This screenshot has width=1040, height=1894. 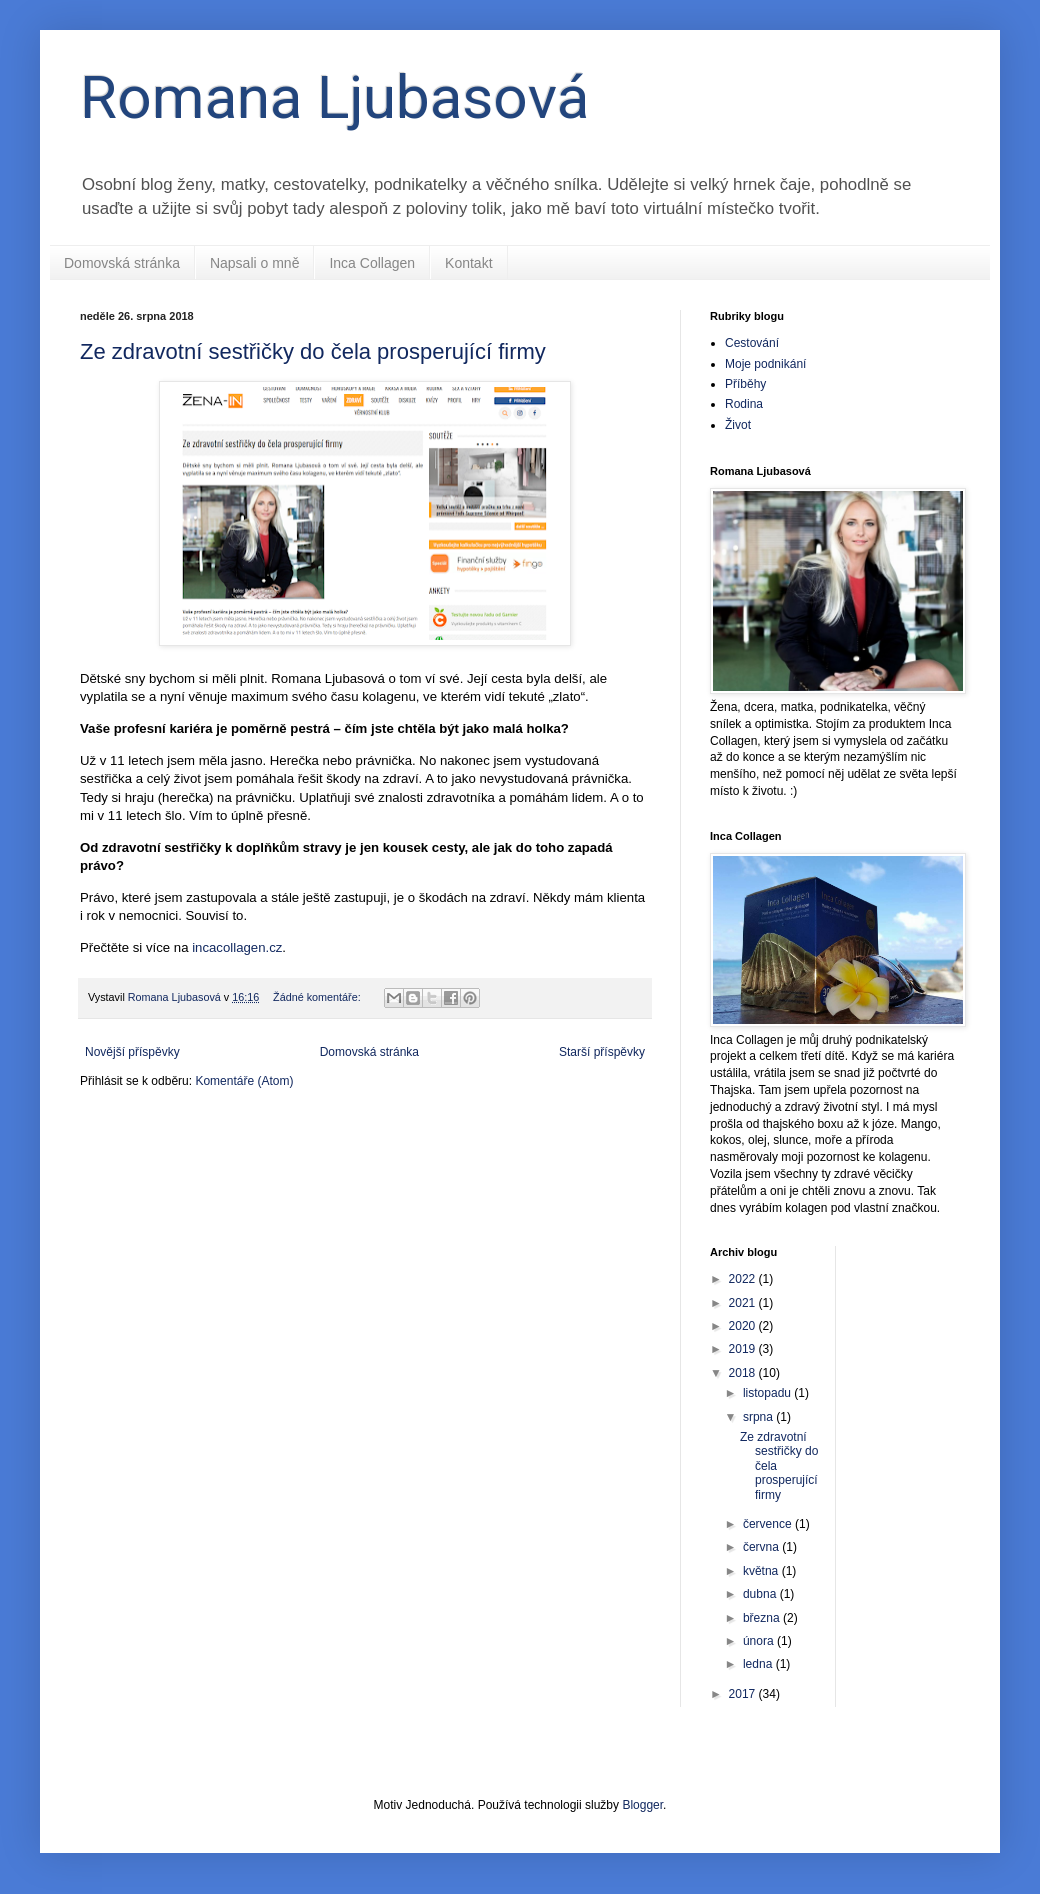 I want to click on Ze zdravotní sestřičky do čela prosperující firmy, so click(x=313, y=351).